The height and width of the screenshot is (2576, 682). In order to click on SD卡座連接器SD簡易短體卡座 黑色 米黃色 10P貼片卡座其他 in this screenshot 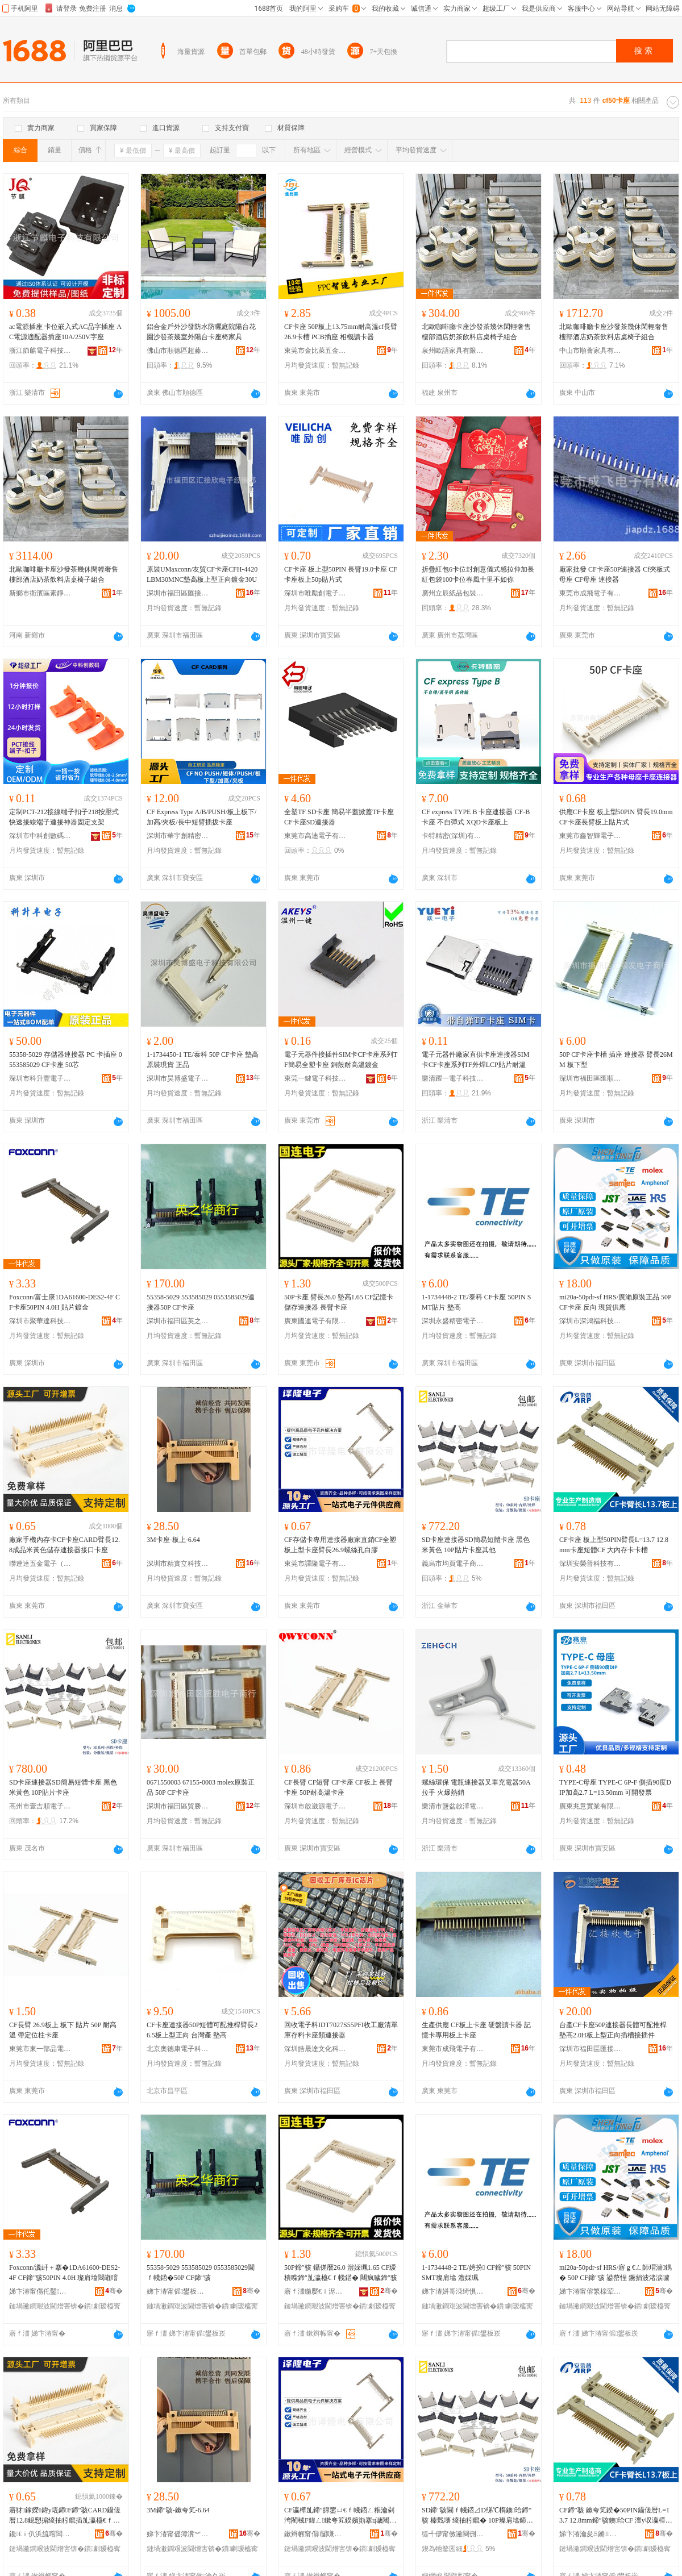, I will do `click(476, 1545)`.